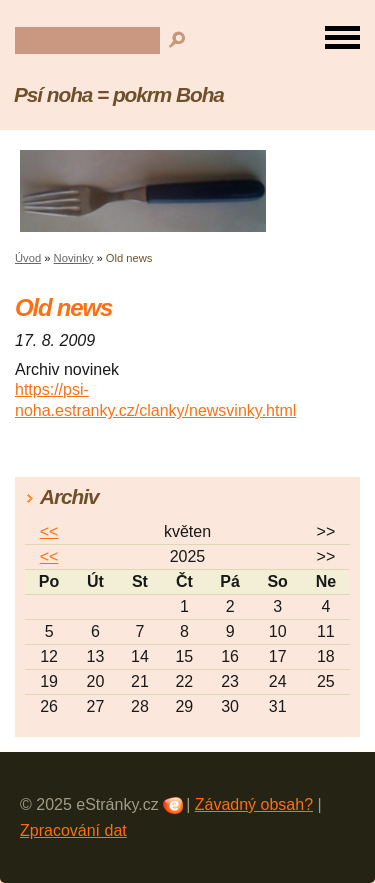 The width and height of the screenshot is (375, 883). I want to click on Novinky, so click(74, 258).